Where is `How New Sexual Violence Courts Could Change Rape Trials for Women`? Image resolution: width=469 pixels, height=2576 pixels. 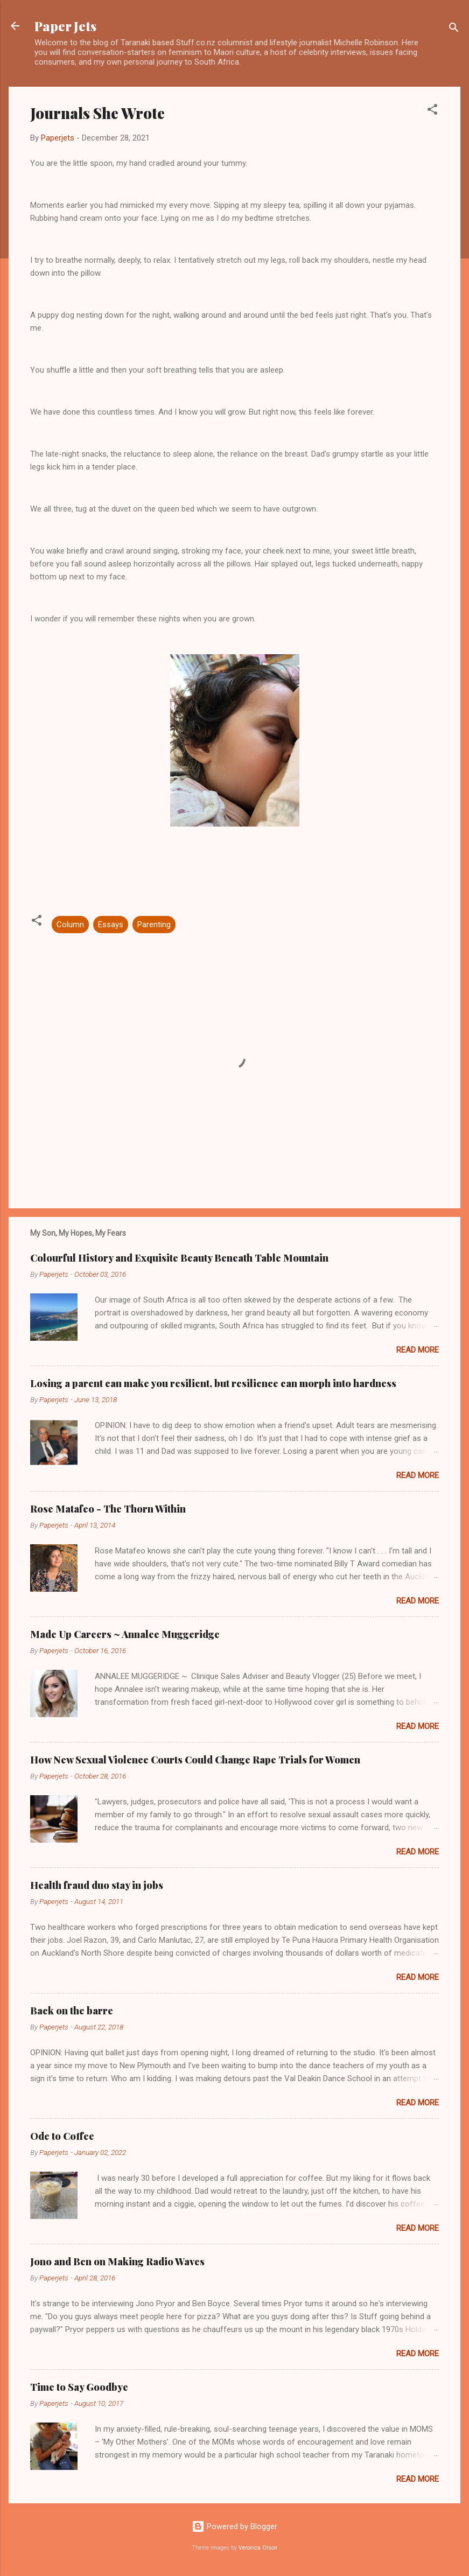 How New Sexual Violence Courts Could Change Rape Trials for Women is located at coordinates (195, 1759).